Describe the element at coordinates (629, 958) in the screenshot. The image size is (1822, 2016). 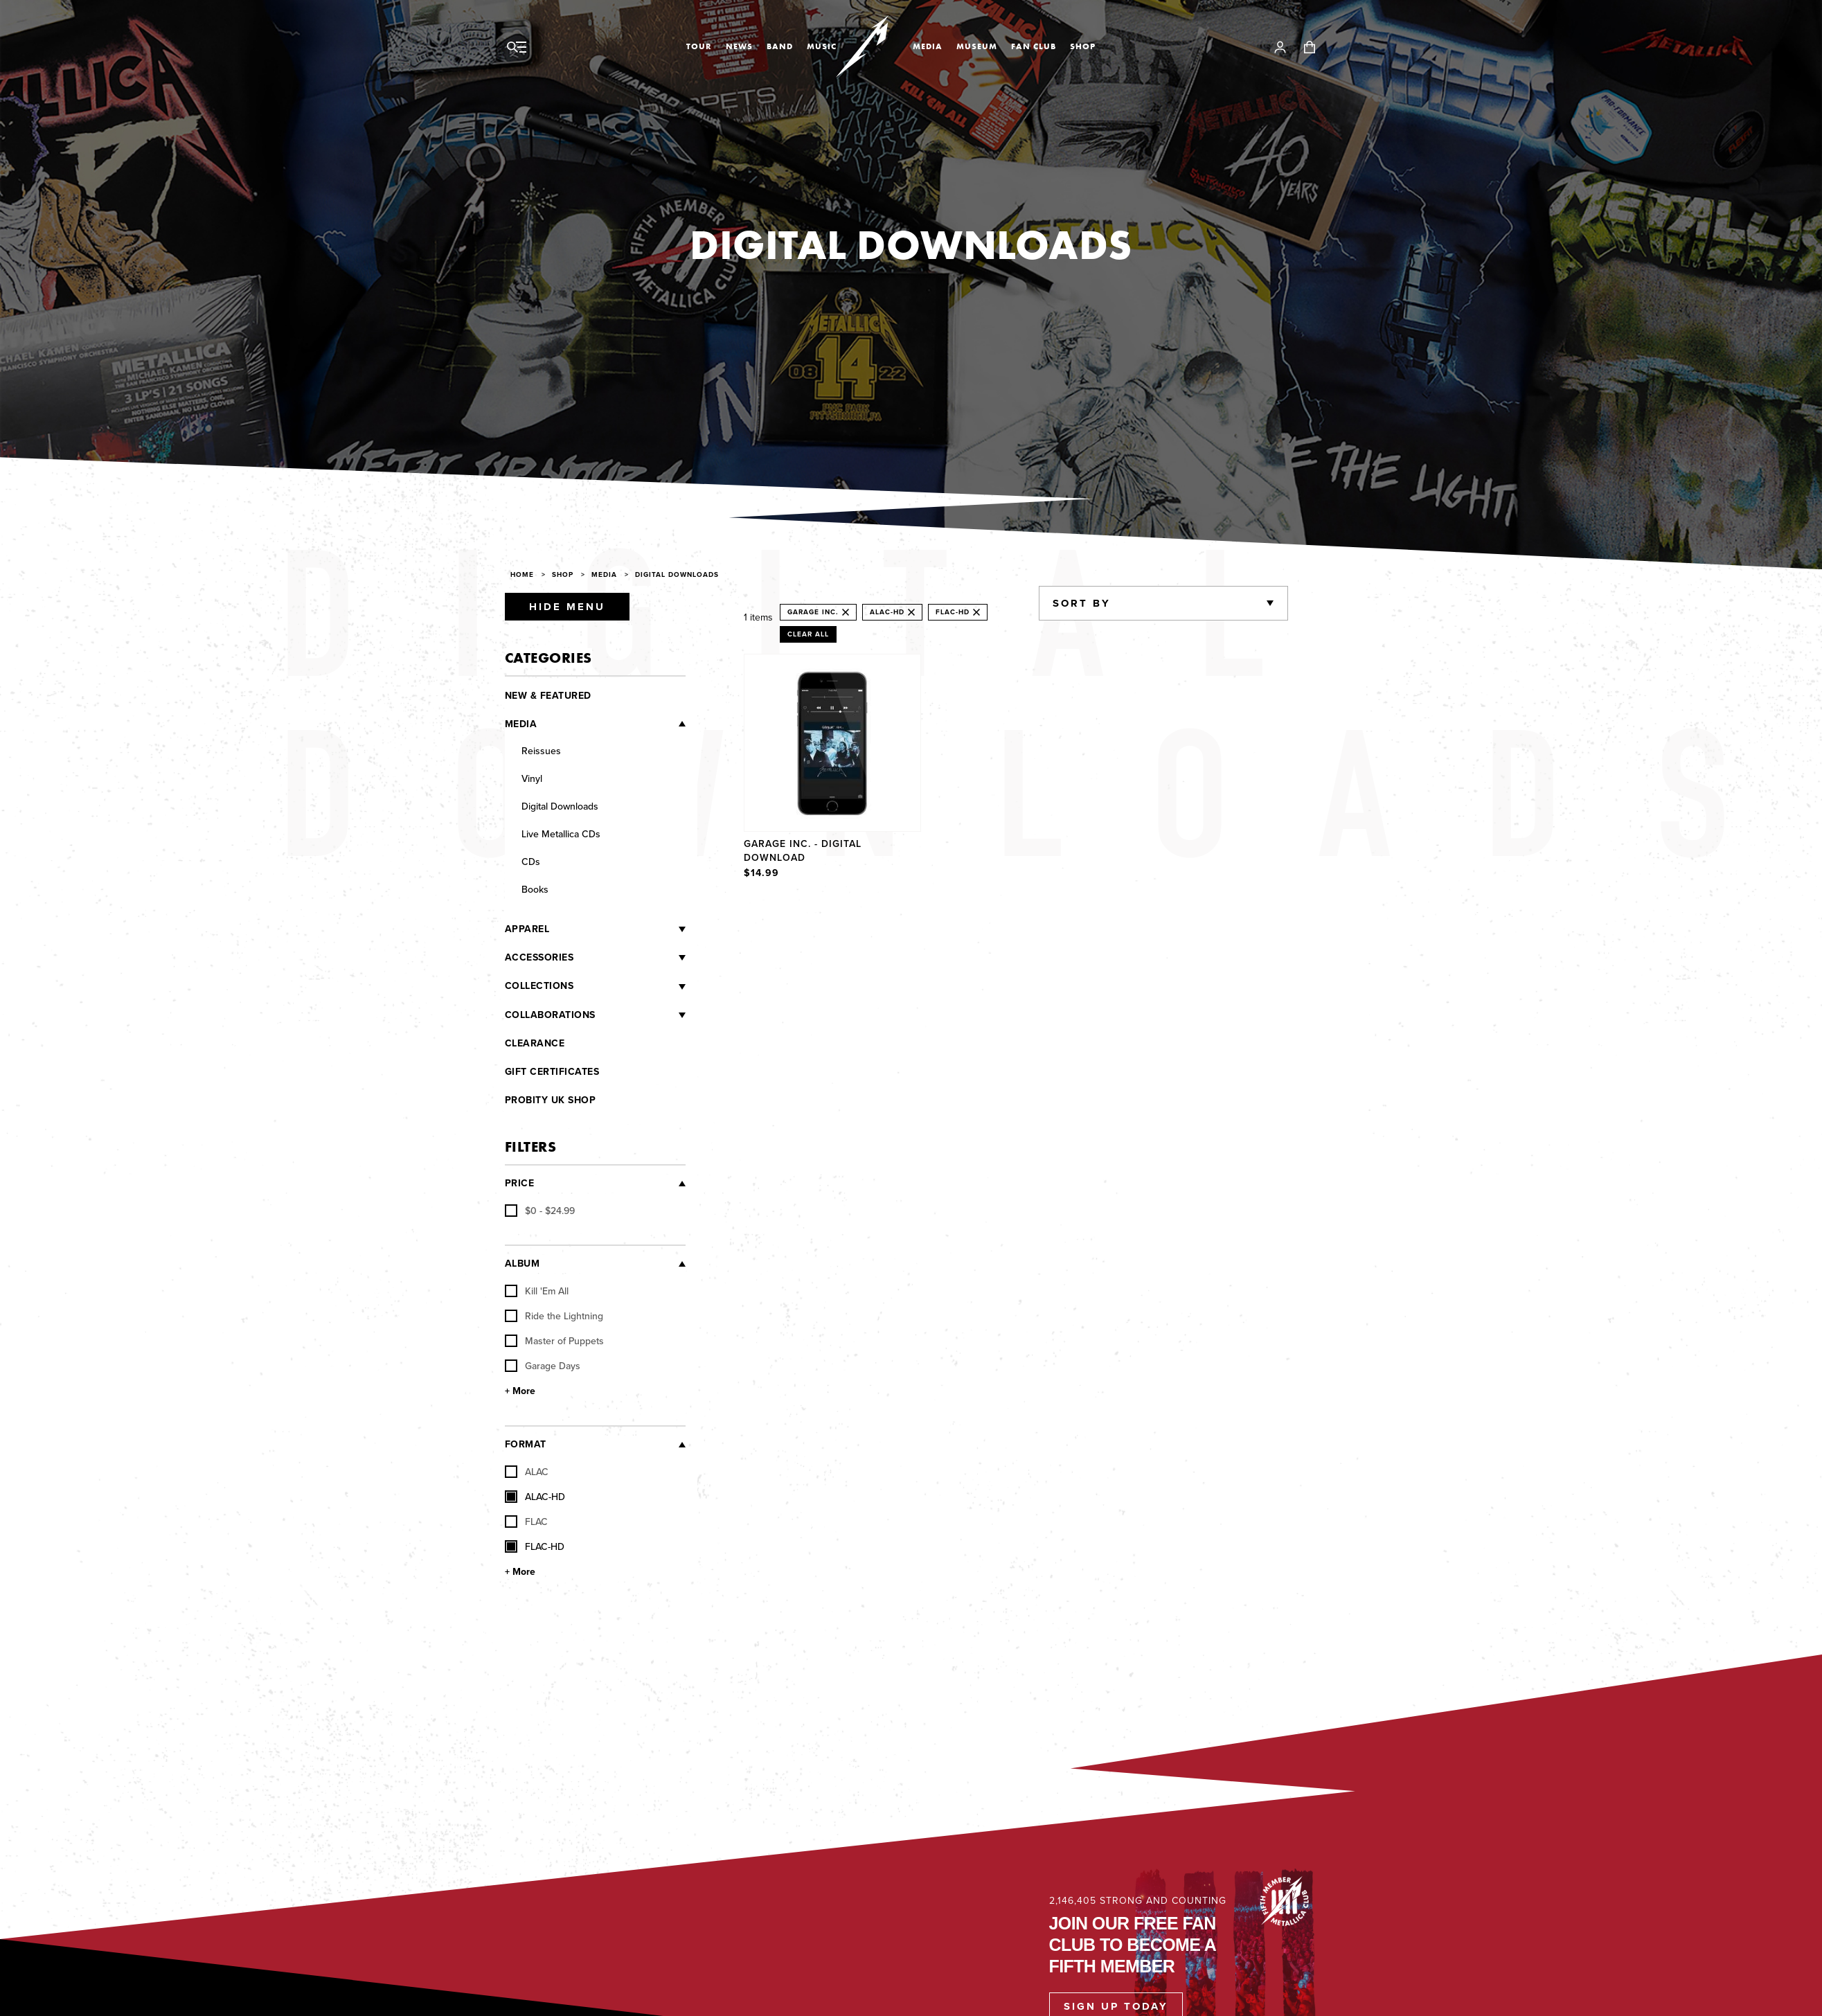
I see `[Accessories]` at that location.